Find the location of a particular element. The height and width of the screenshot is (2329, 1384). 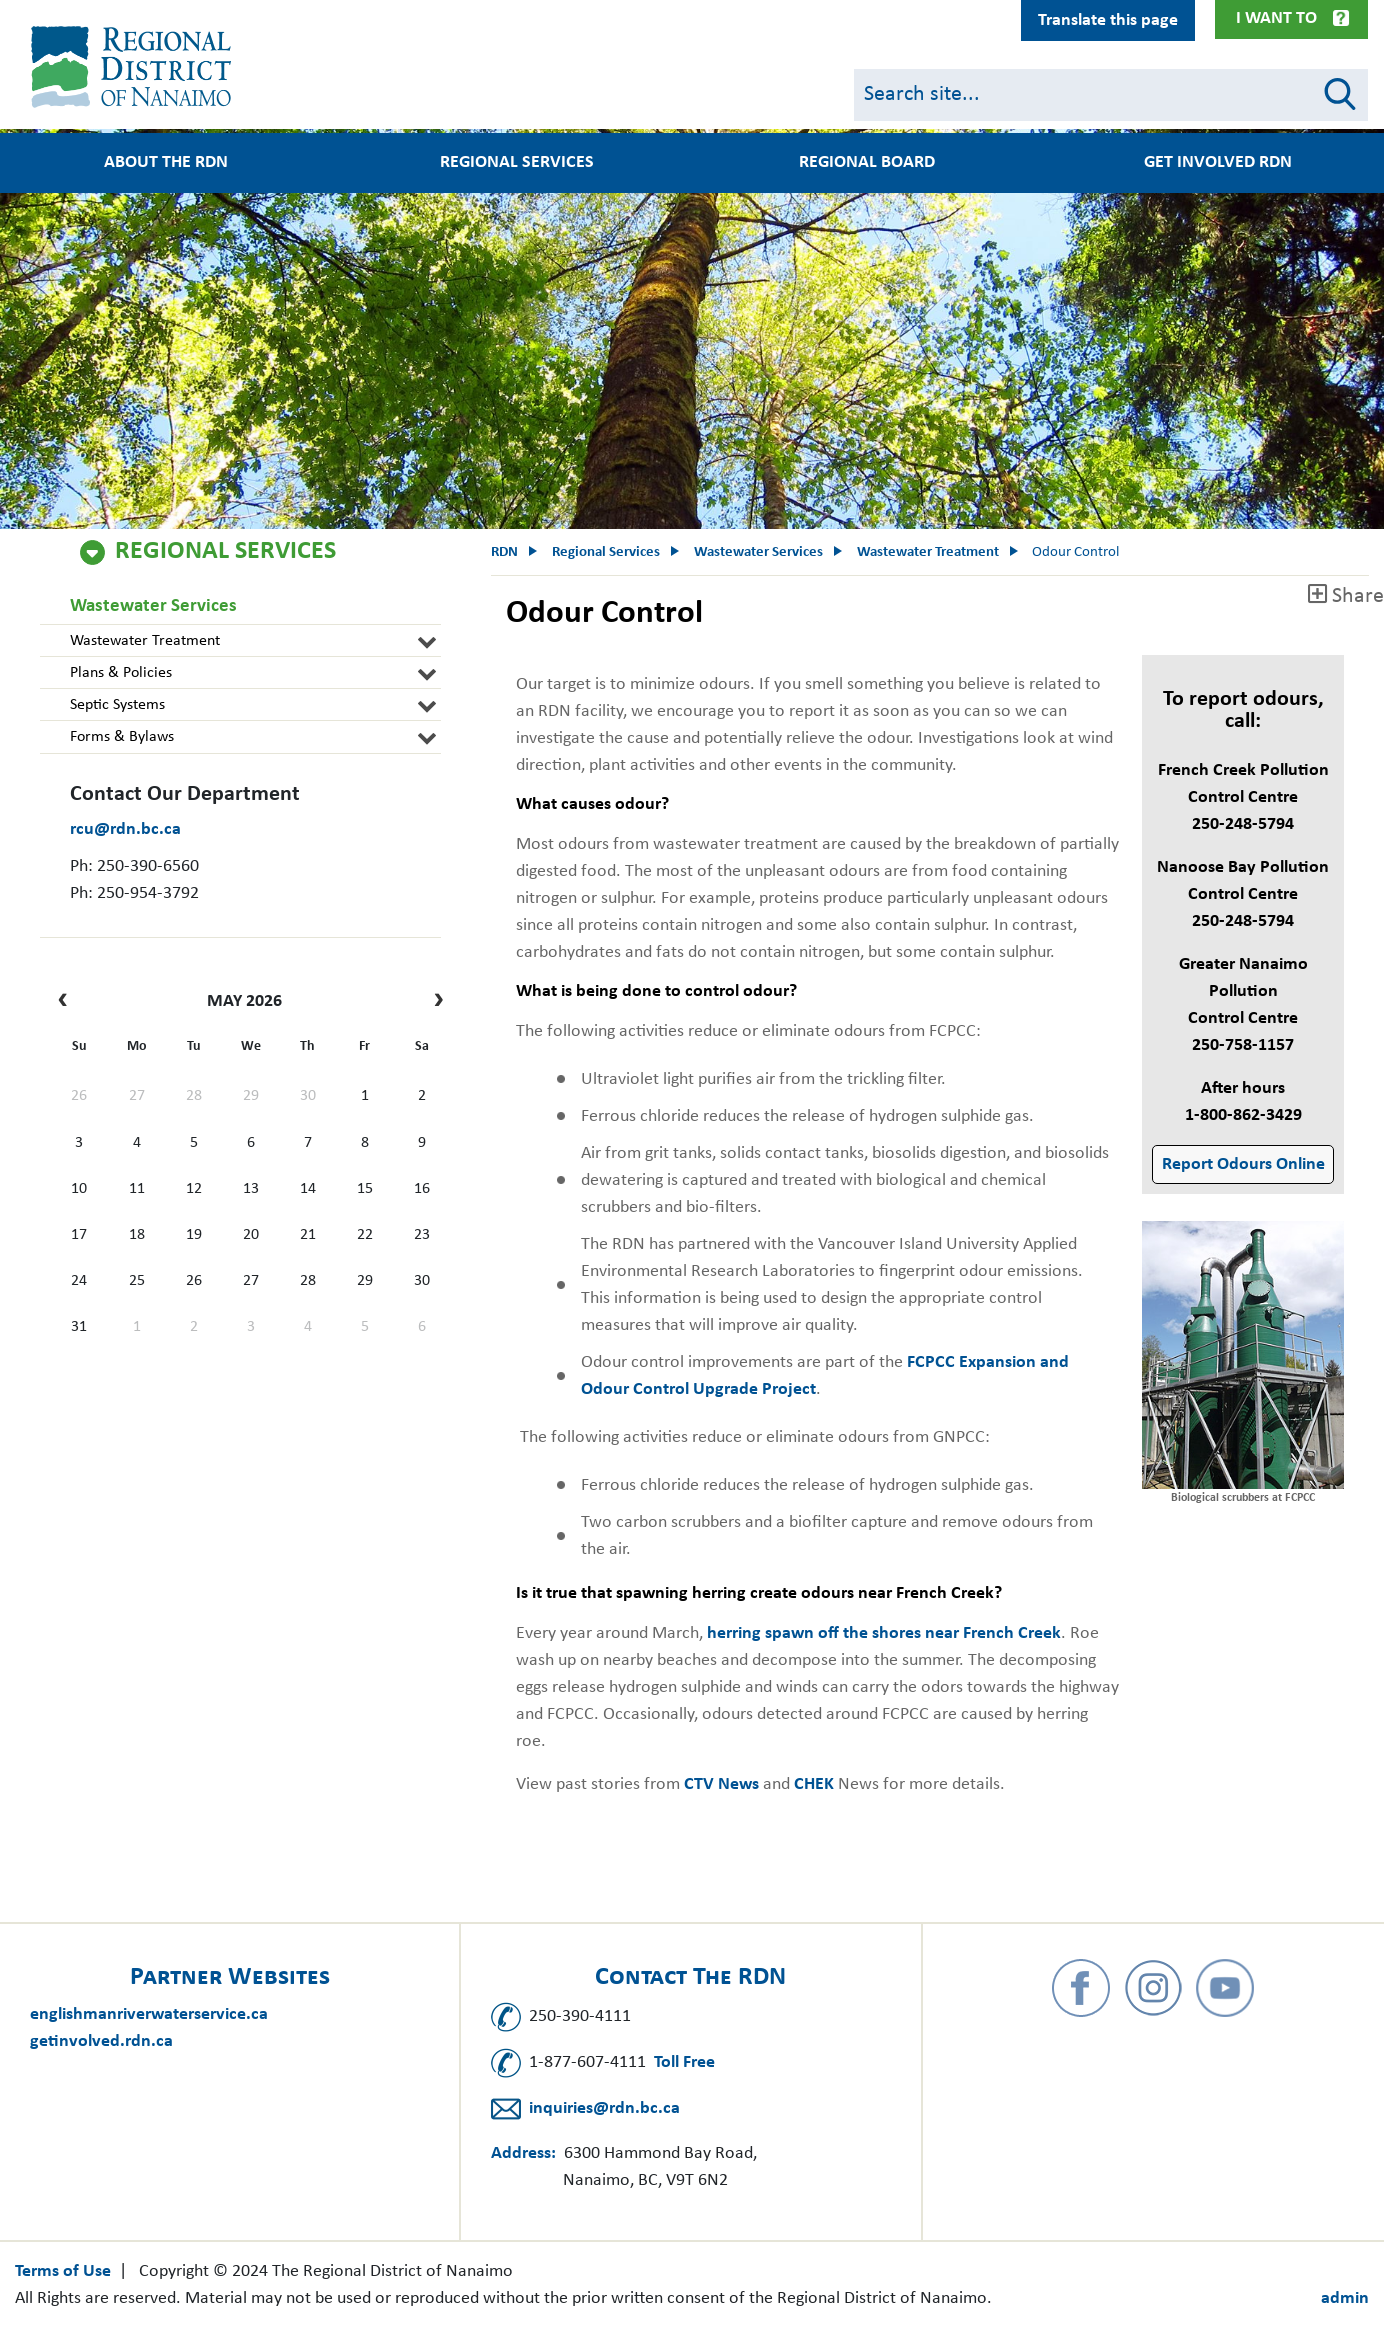

englishmanriverwaterservice.ca is located at coordinates (149, 2014).